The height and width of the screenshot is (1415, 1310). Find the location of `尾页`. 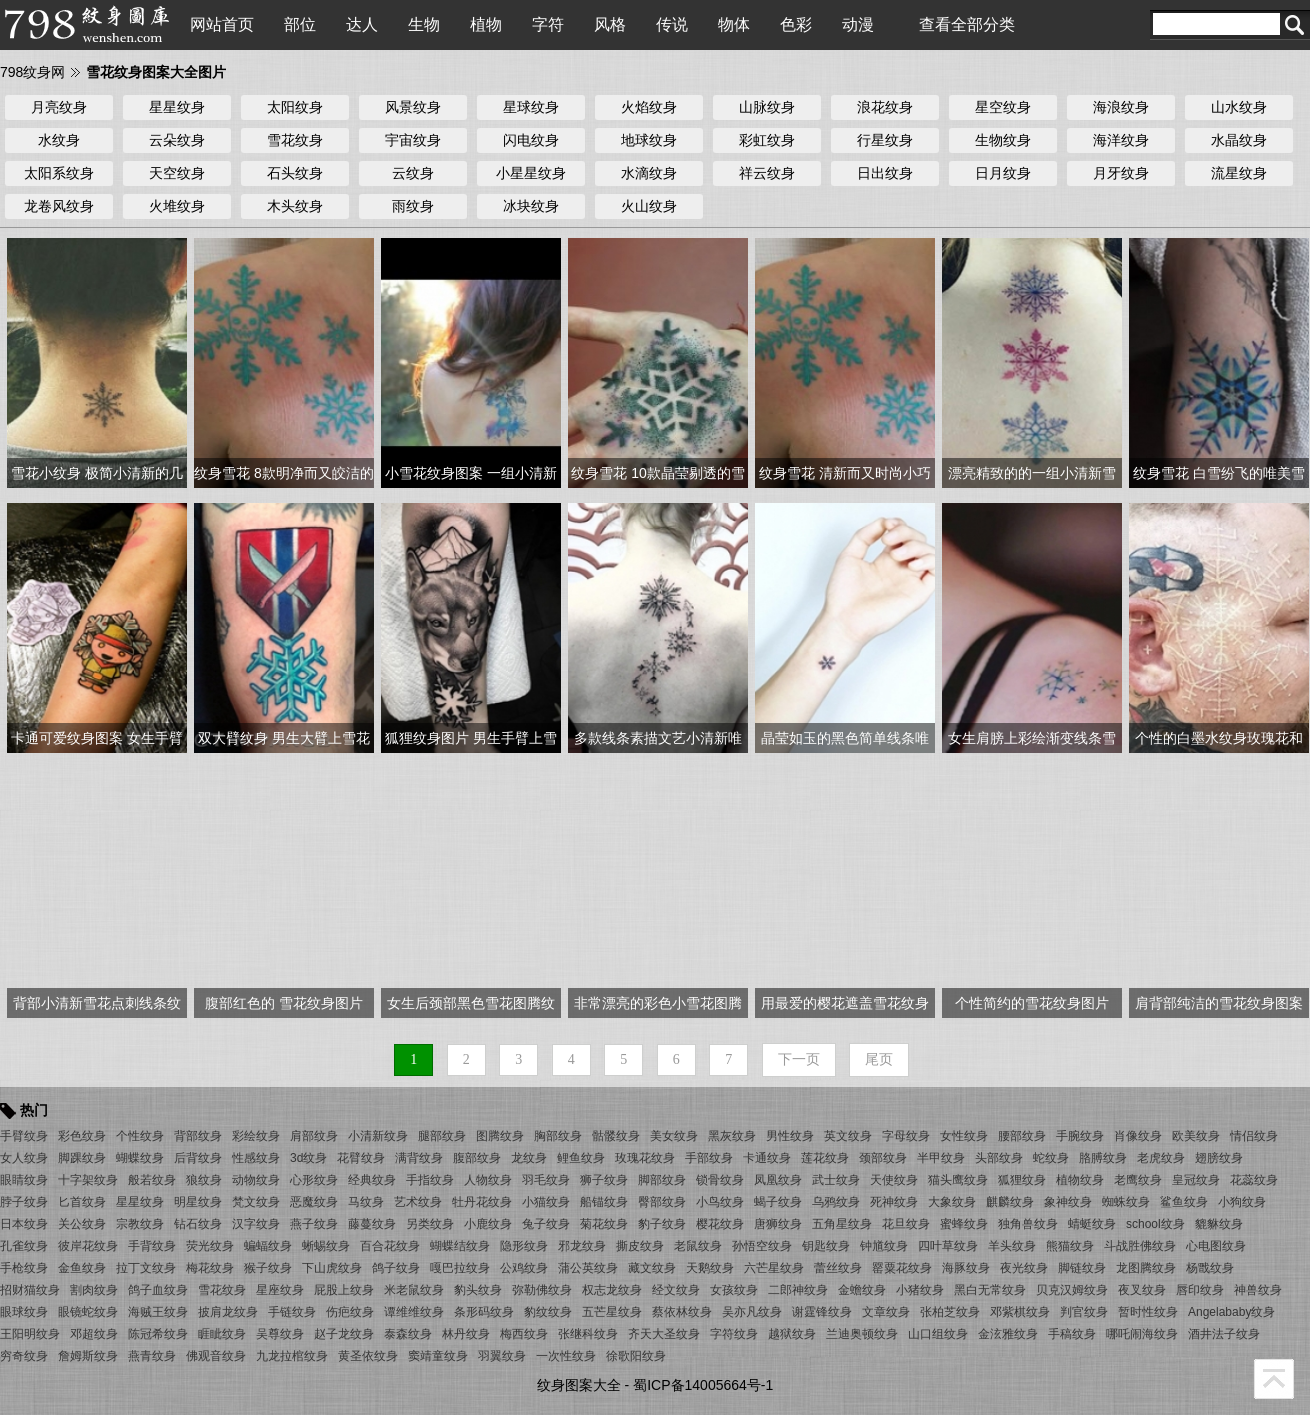

尾页 is located at coordinates (879, 1059).